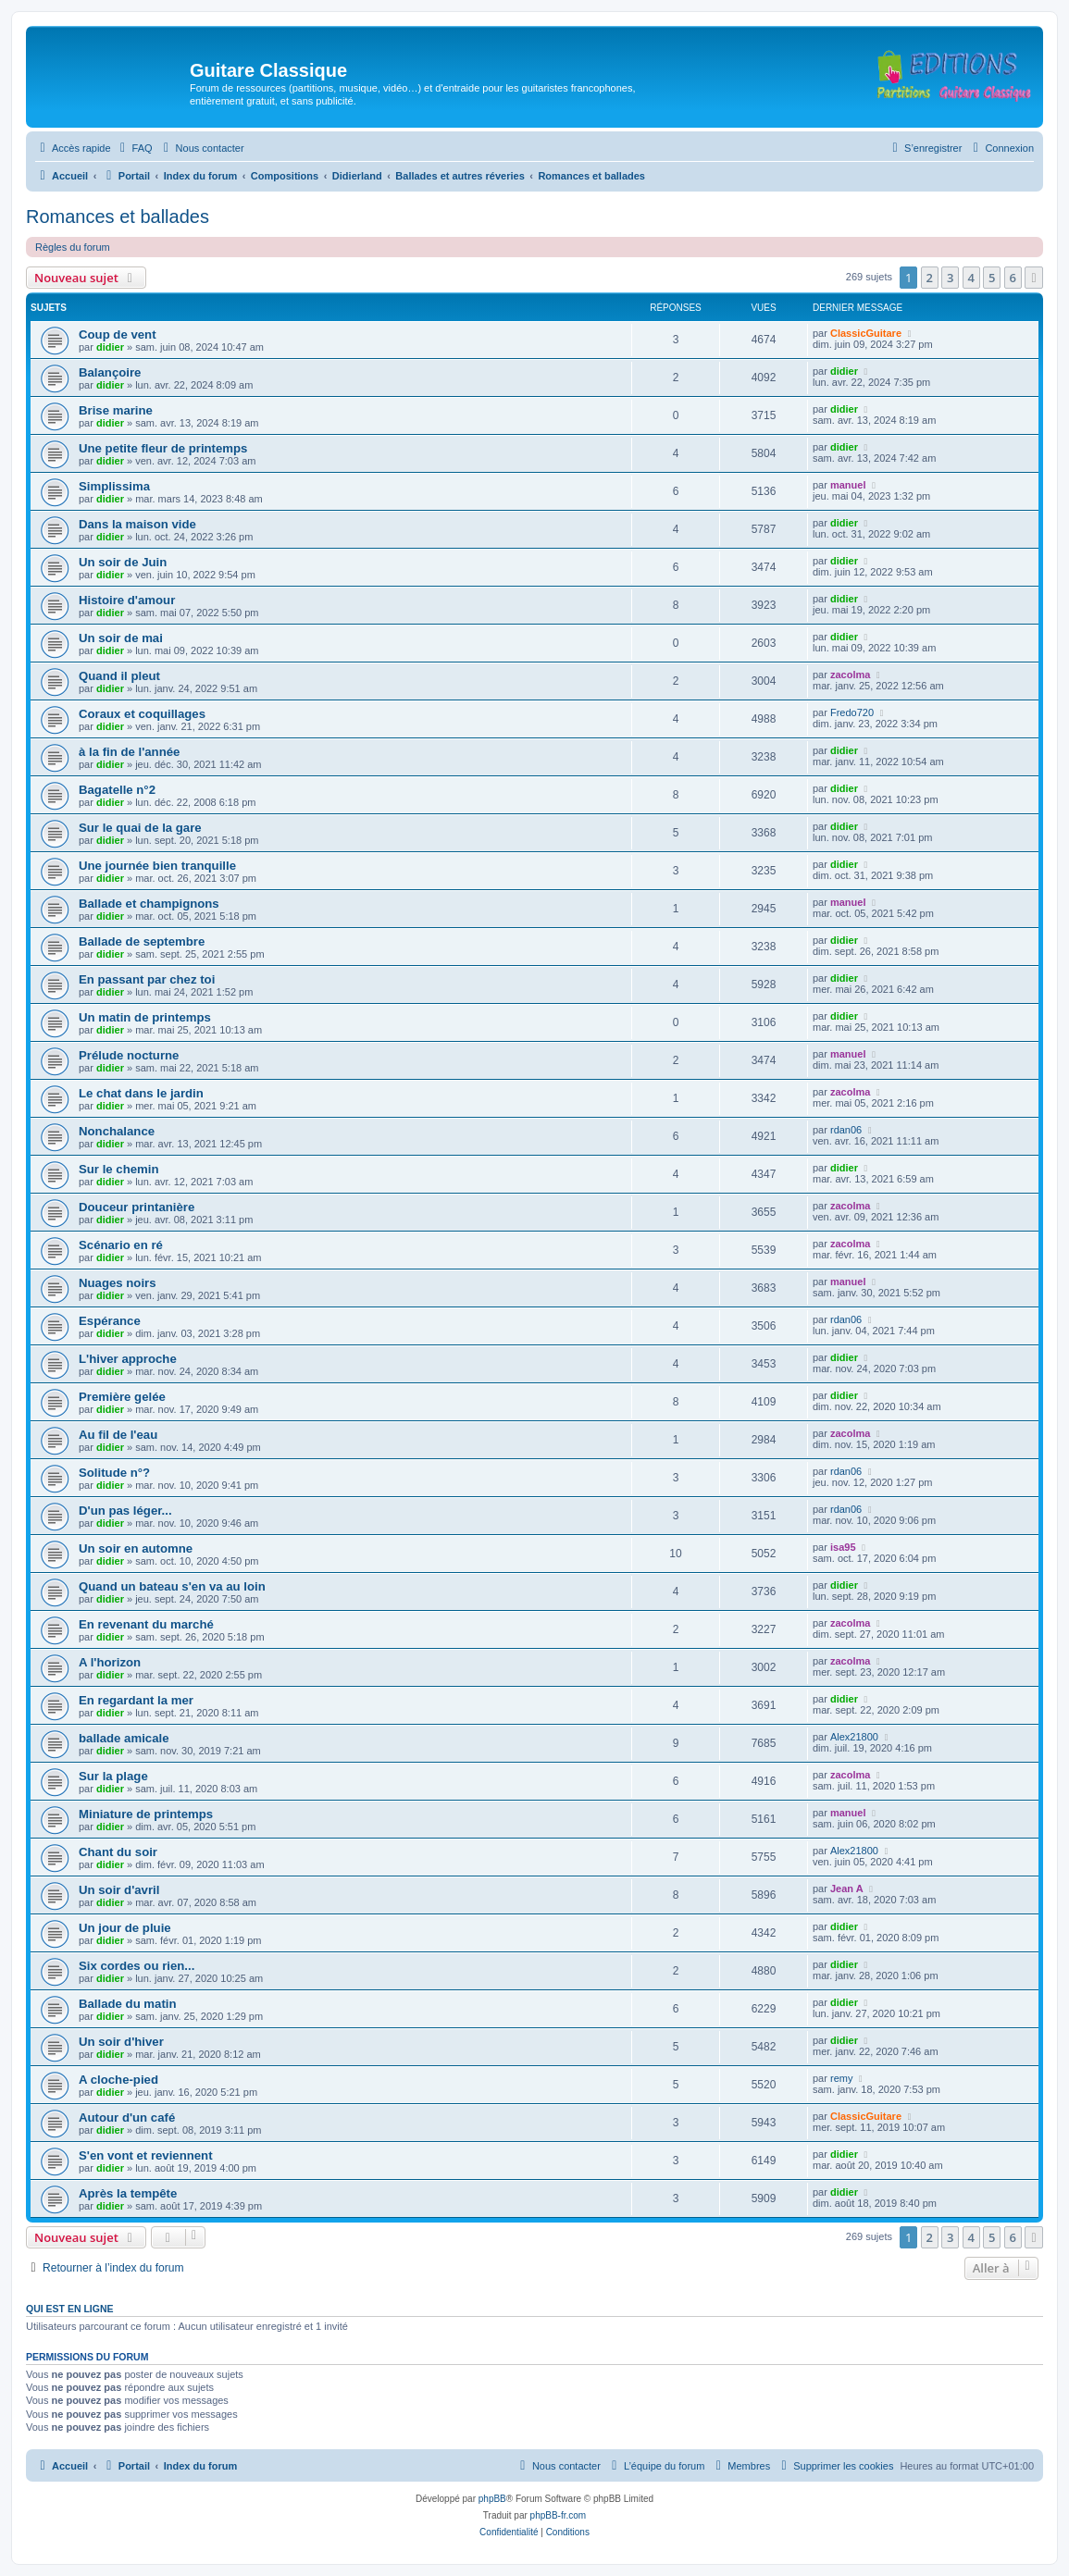  What do you see at coordinates (157, 866) in the screenshot?
I see `Une journée bien tranquille` at bounding box center [157, 866].